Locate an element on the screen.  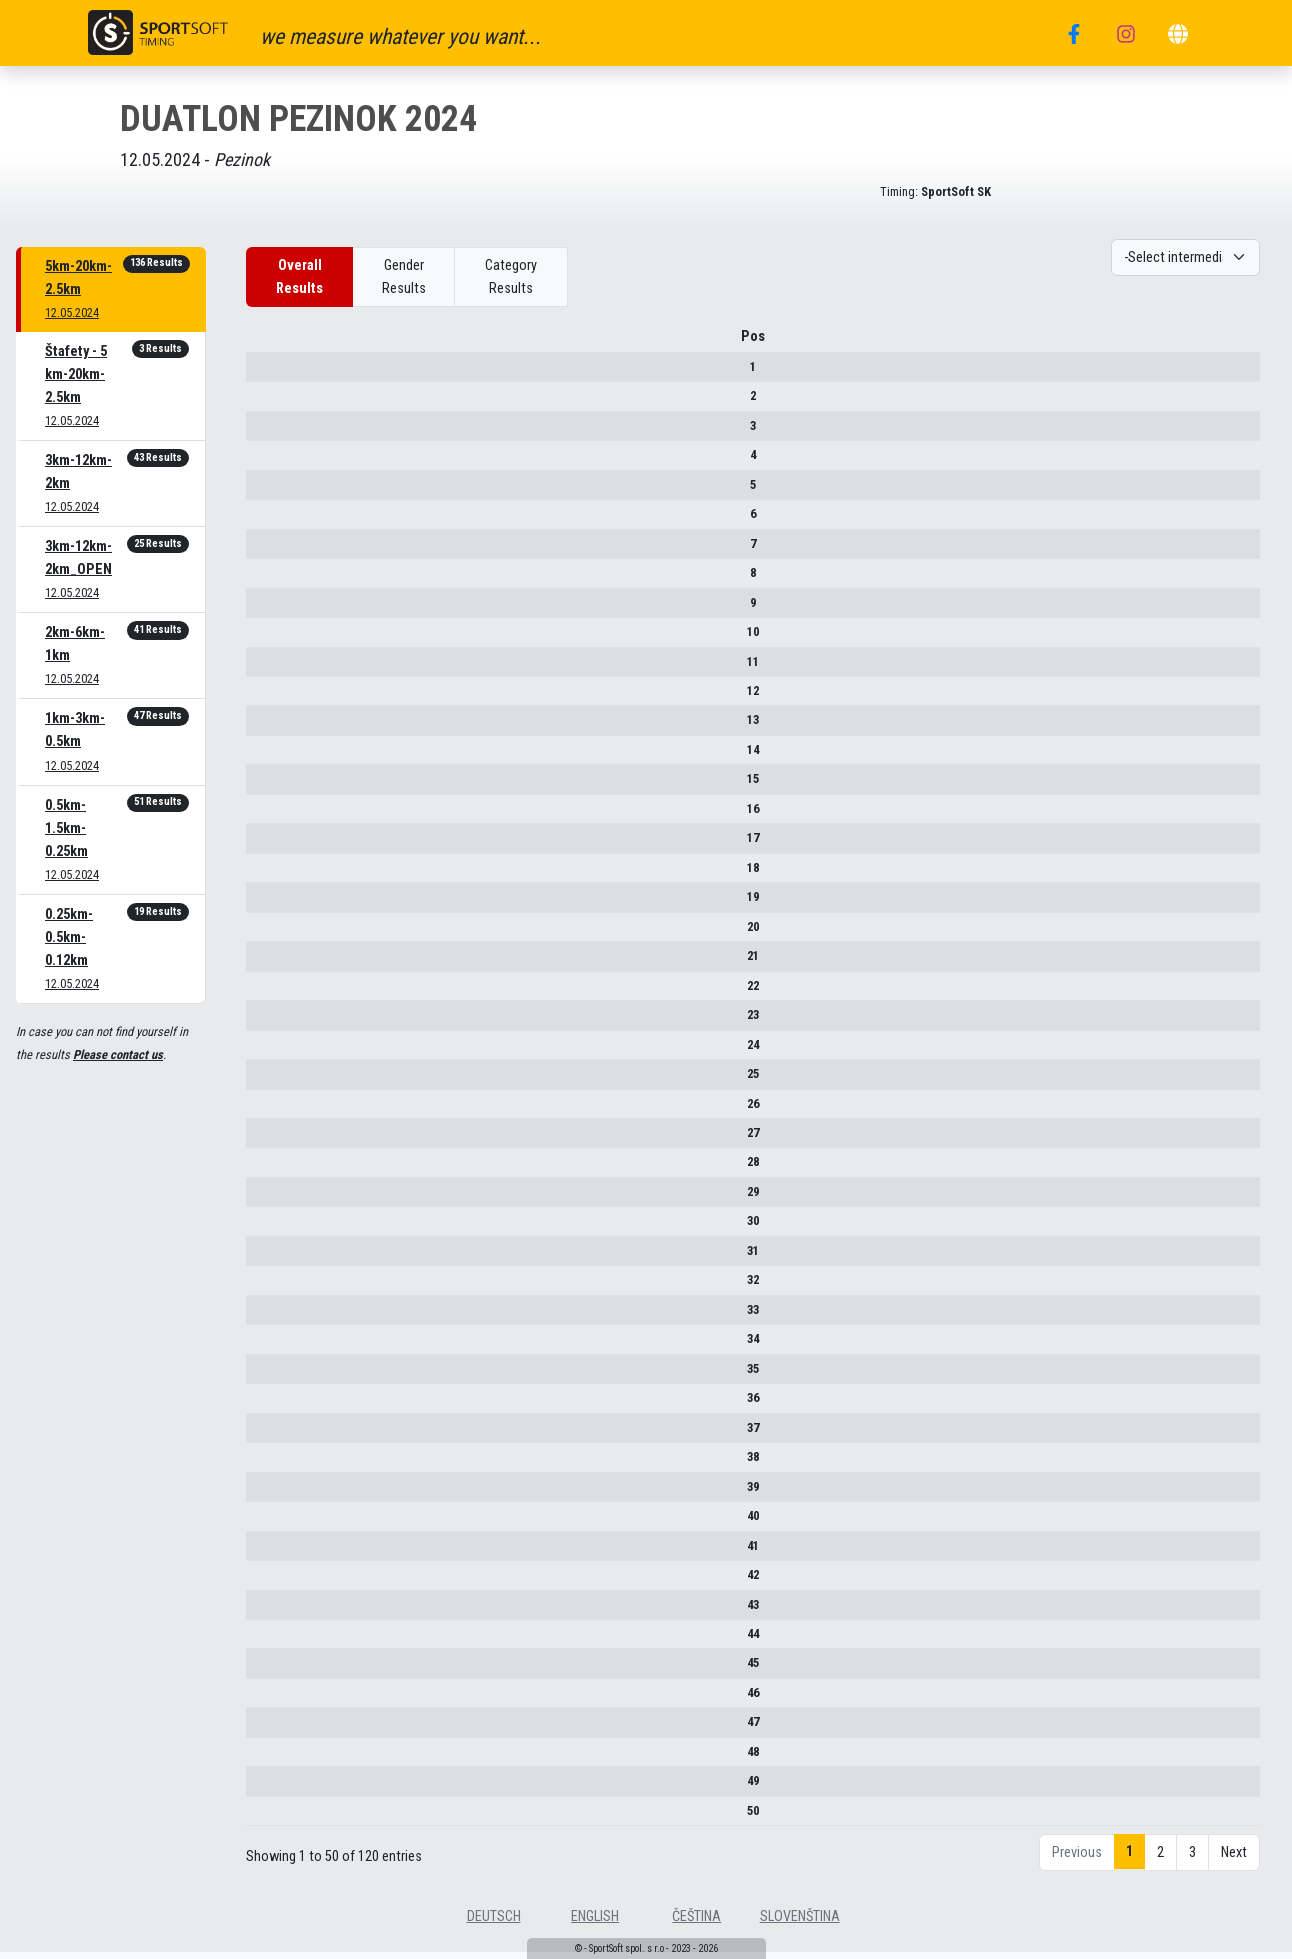
37 is located at coordinates (269, 1434).